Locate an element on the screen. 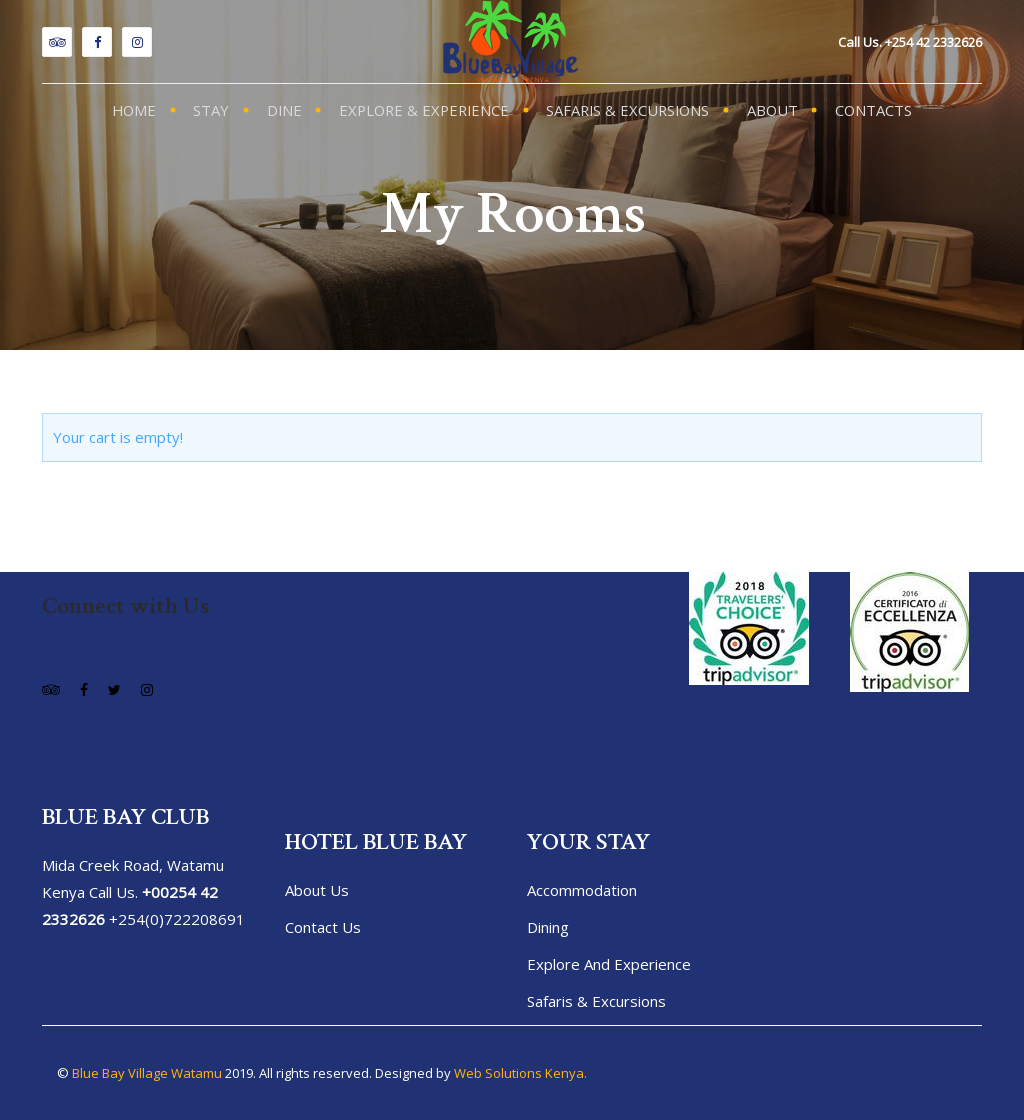  Blue Bay Village Watamu is located at coordinates (147, 1073).